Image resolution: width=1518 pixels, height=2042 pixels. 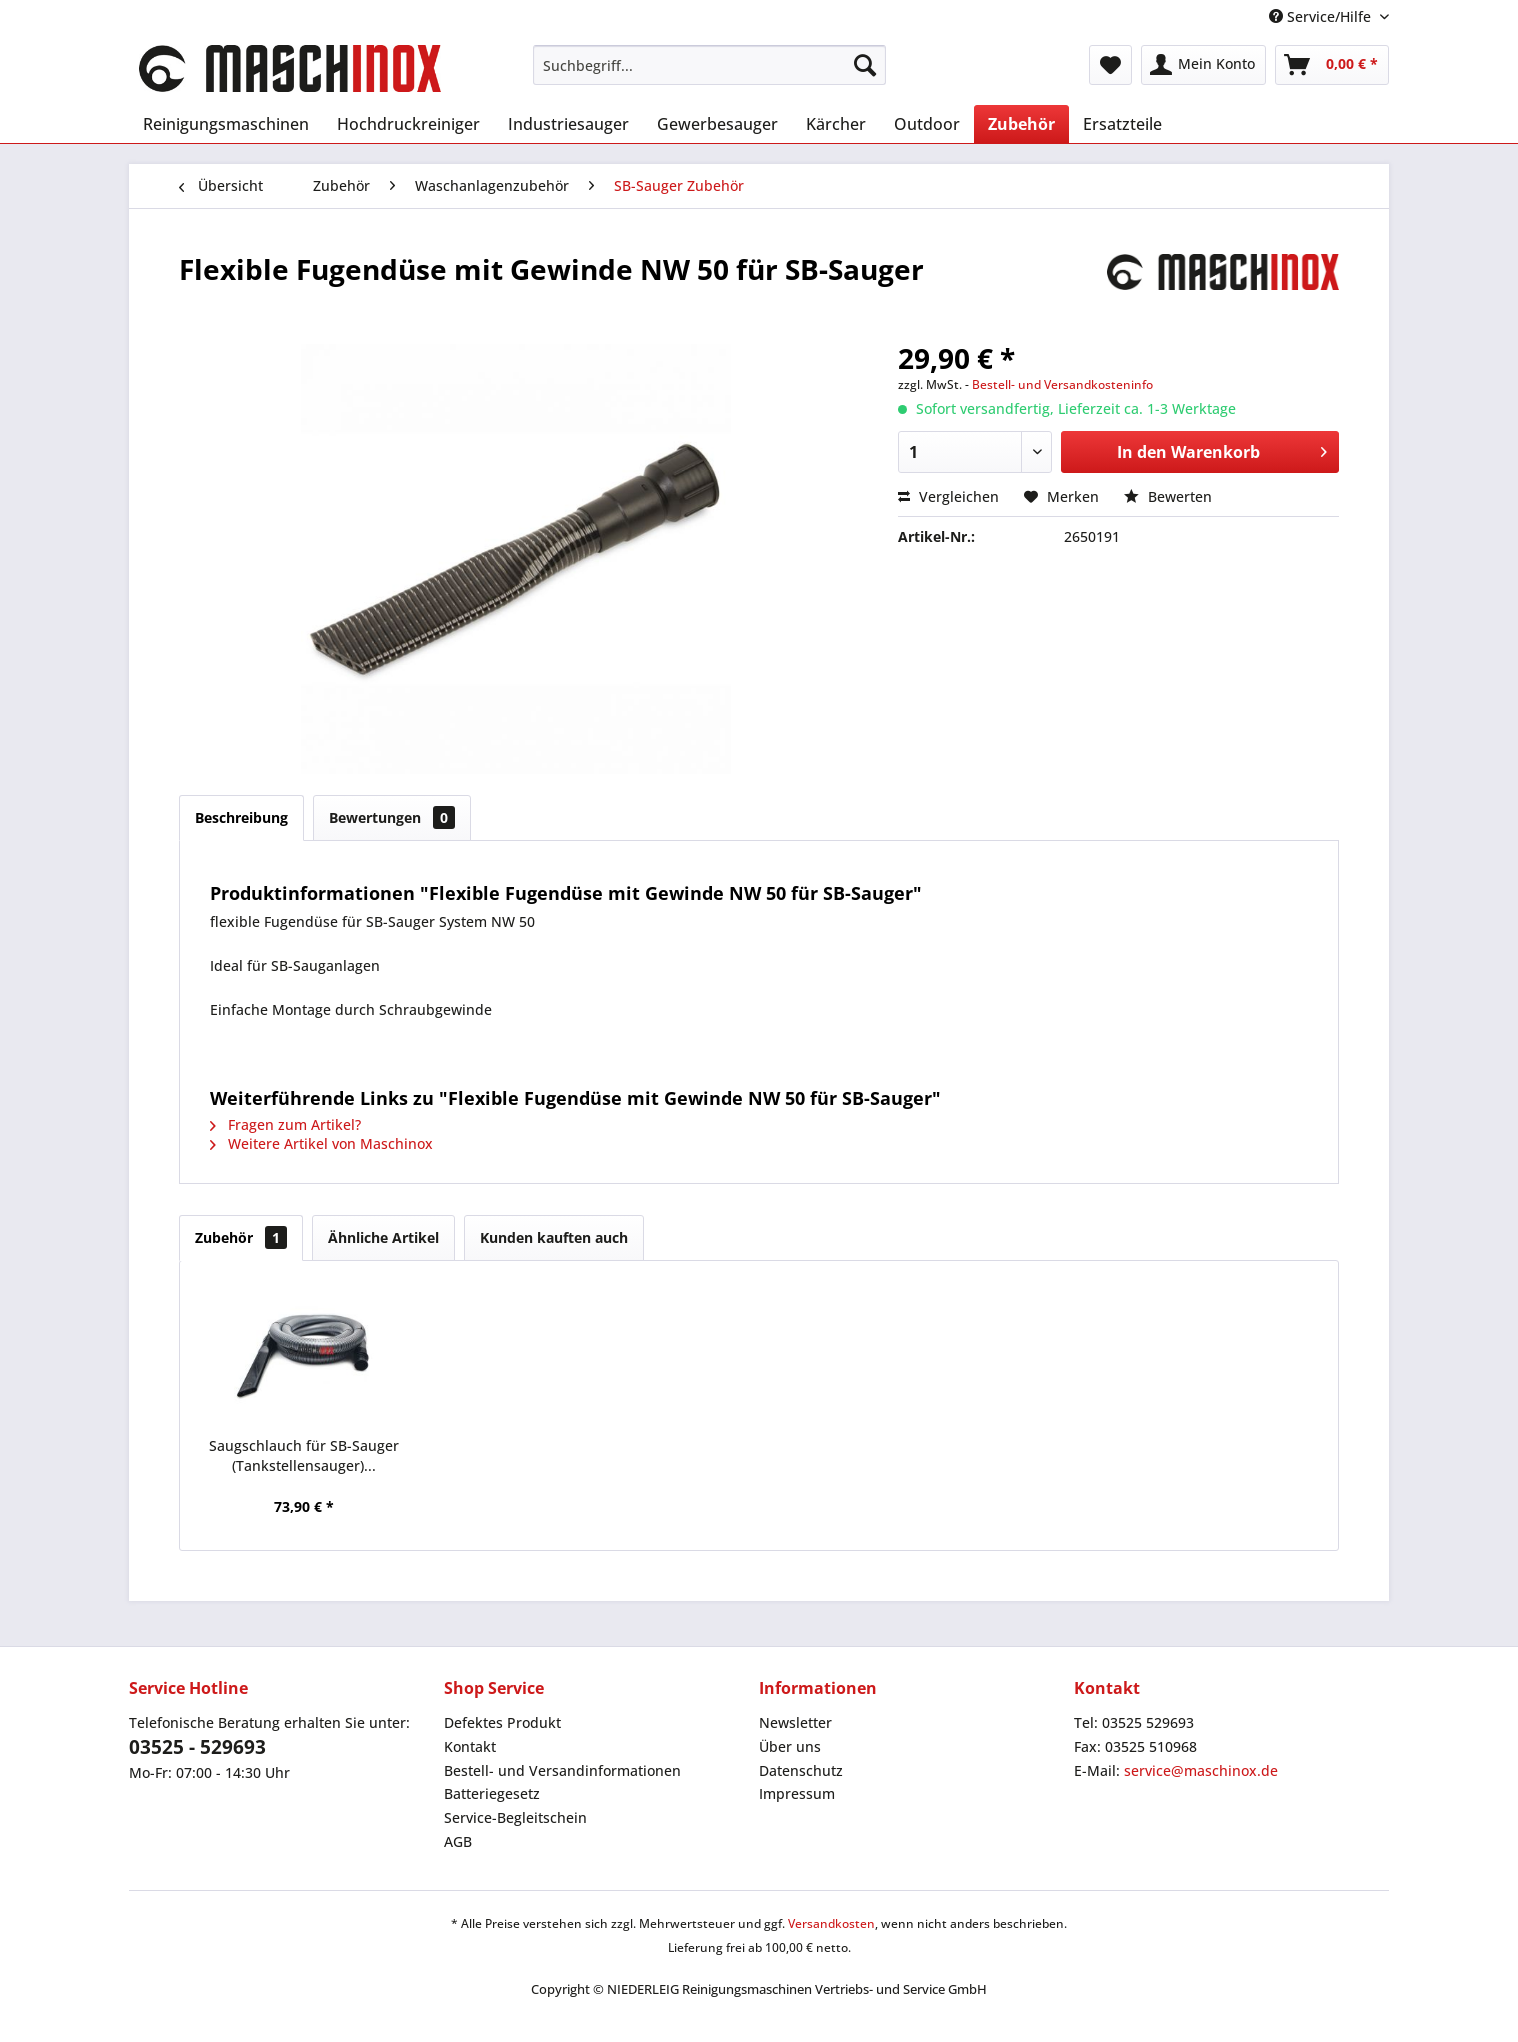 I want to click on Newsletter, so click(x=795, y=1722).